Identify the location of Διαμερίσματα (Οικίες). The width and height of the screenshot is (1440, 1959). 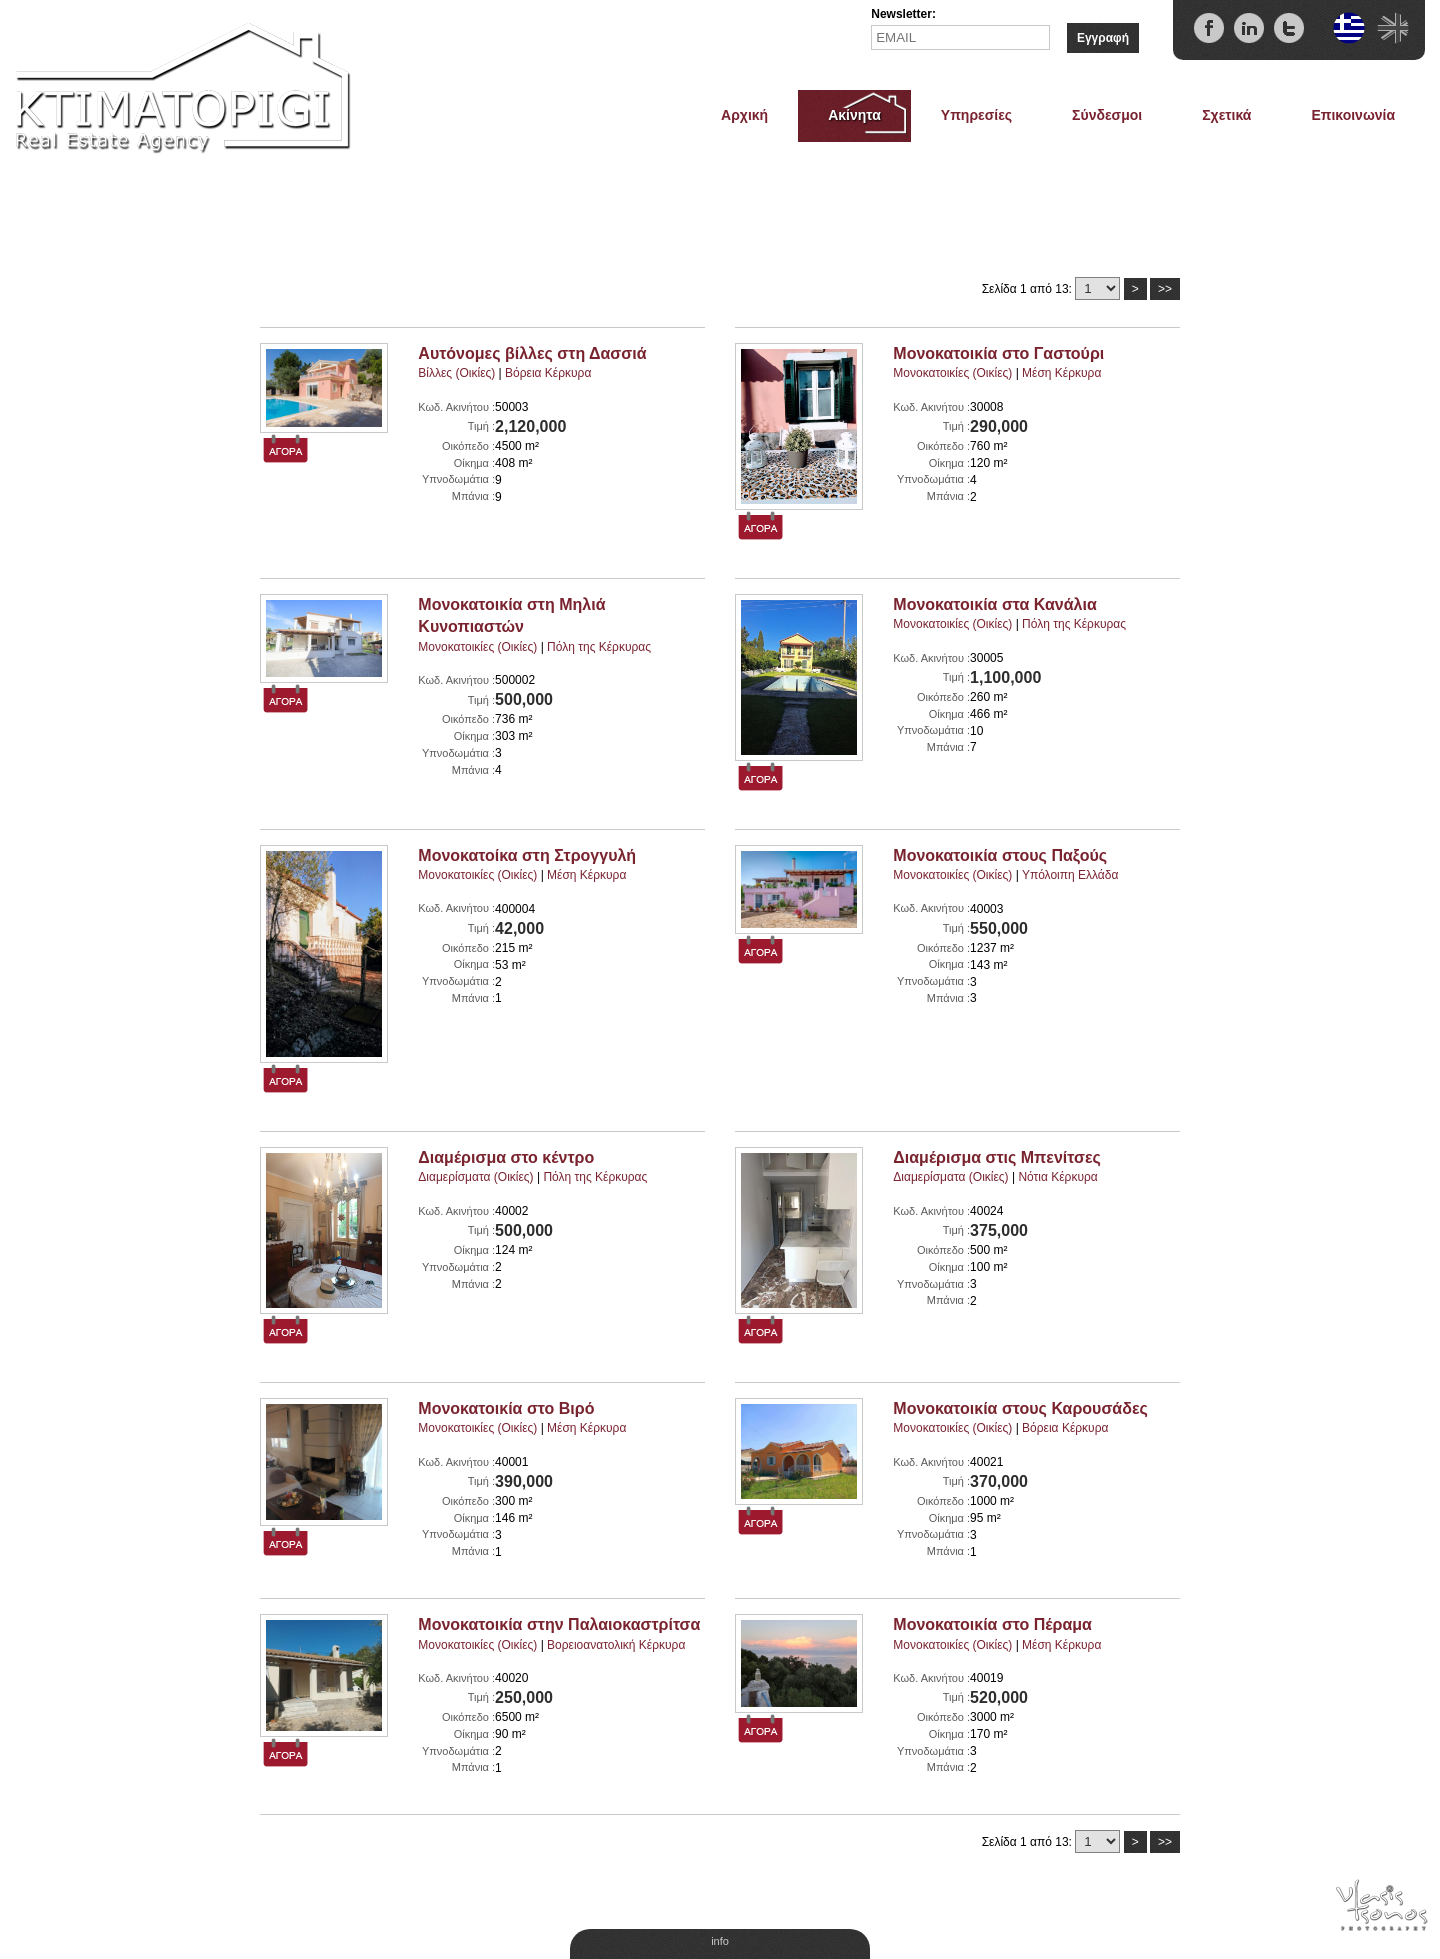
(475, 1177).